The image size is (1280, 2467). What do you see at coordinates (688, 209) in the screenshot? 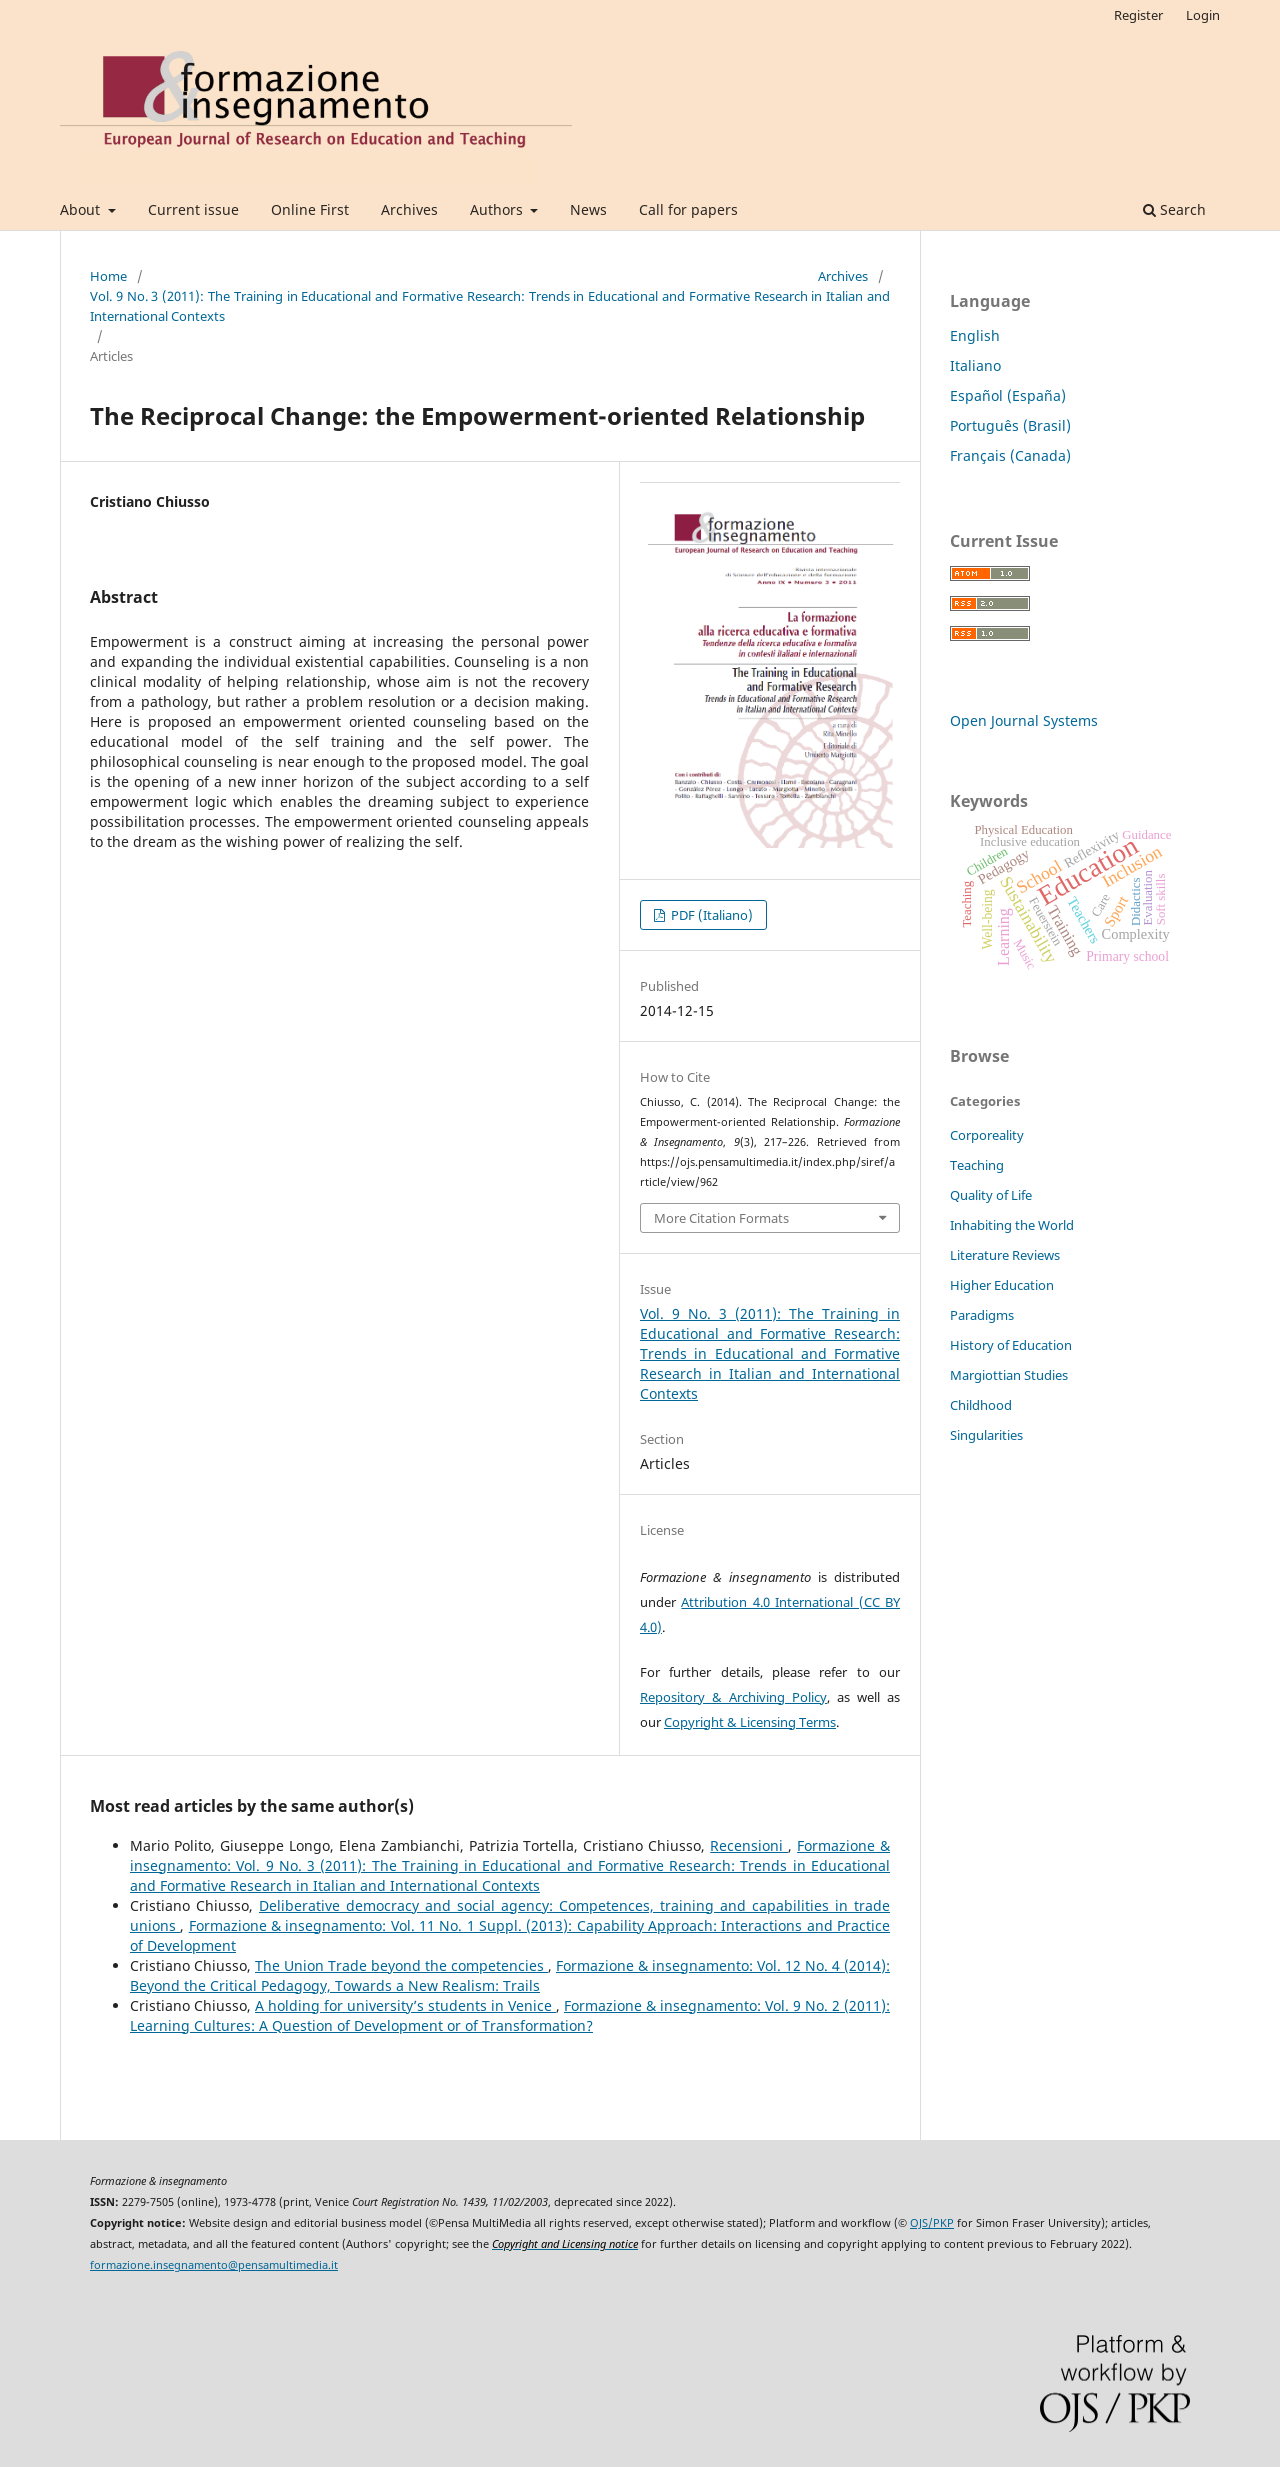
I see `Call for papers` at bounding box center [688, 209].